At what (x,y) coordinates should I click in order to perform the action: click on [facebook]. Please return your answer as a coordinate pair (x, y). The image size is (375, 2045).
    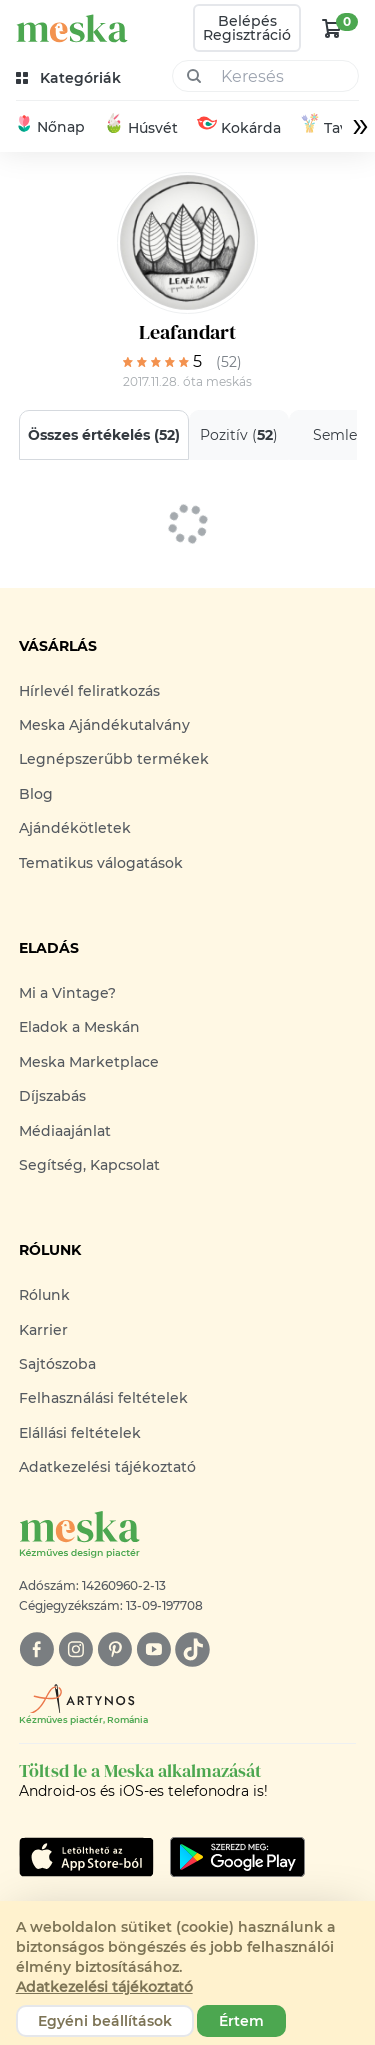
    Looking at the image, I should click on (36, 1649).